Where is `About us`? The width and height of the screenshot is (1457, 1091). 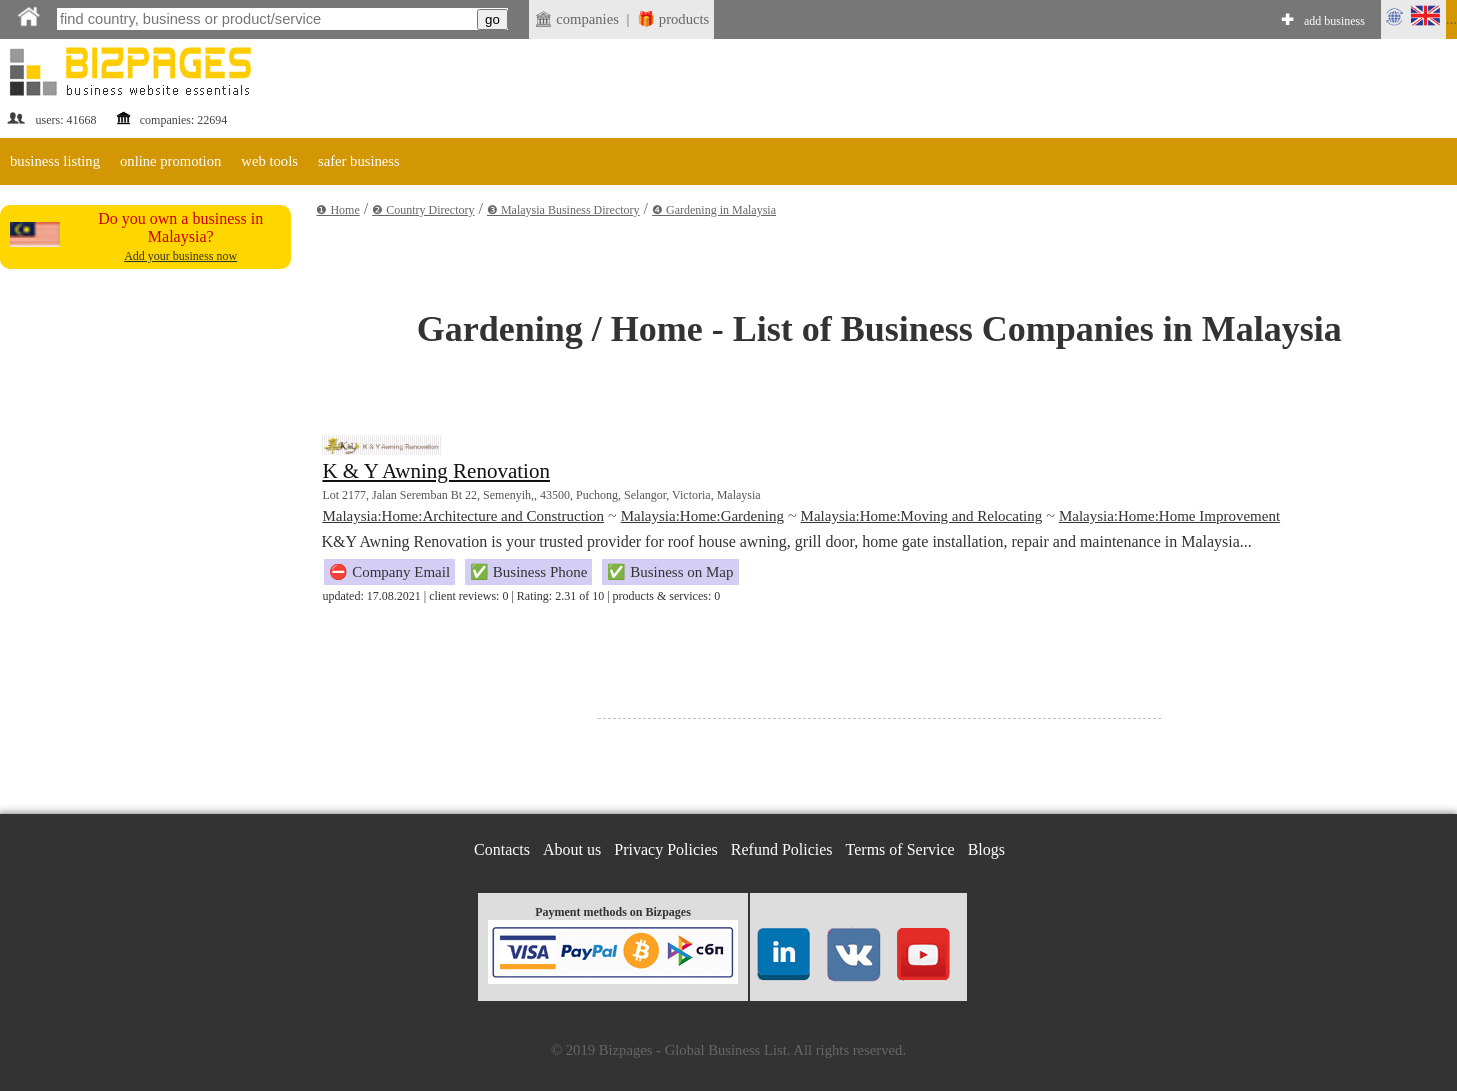 About us is located at coordinates (572, 849).